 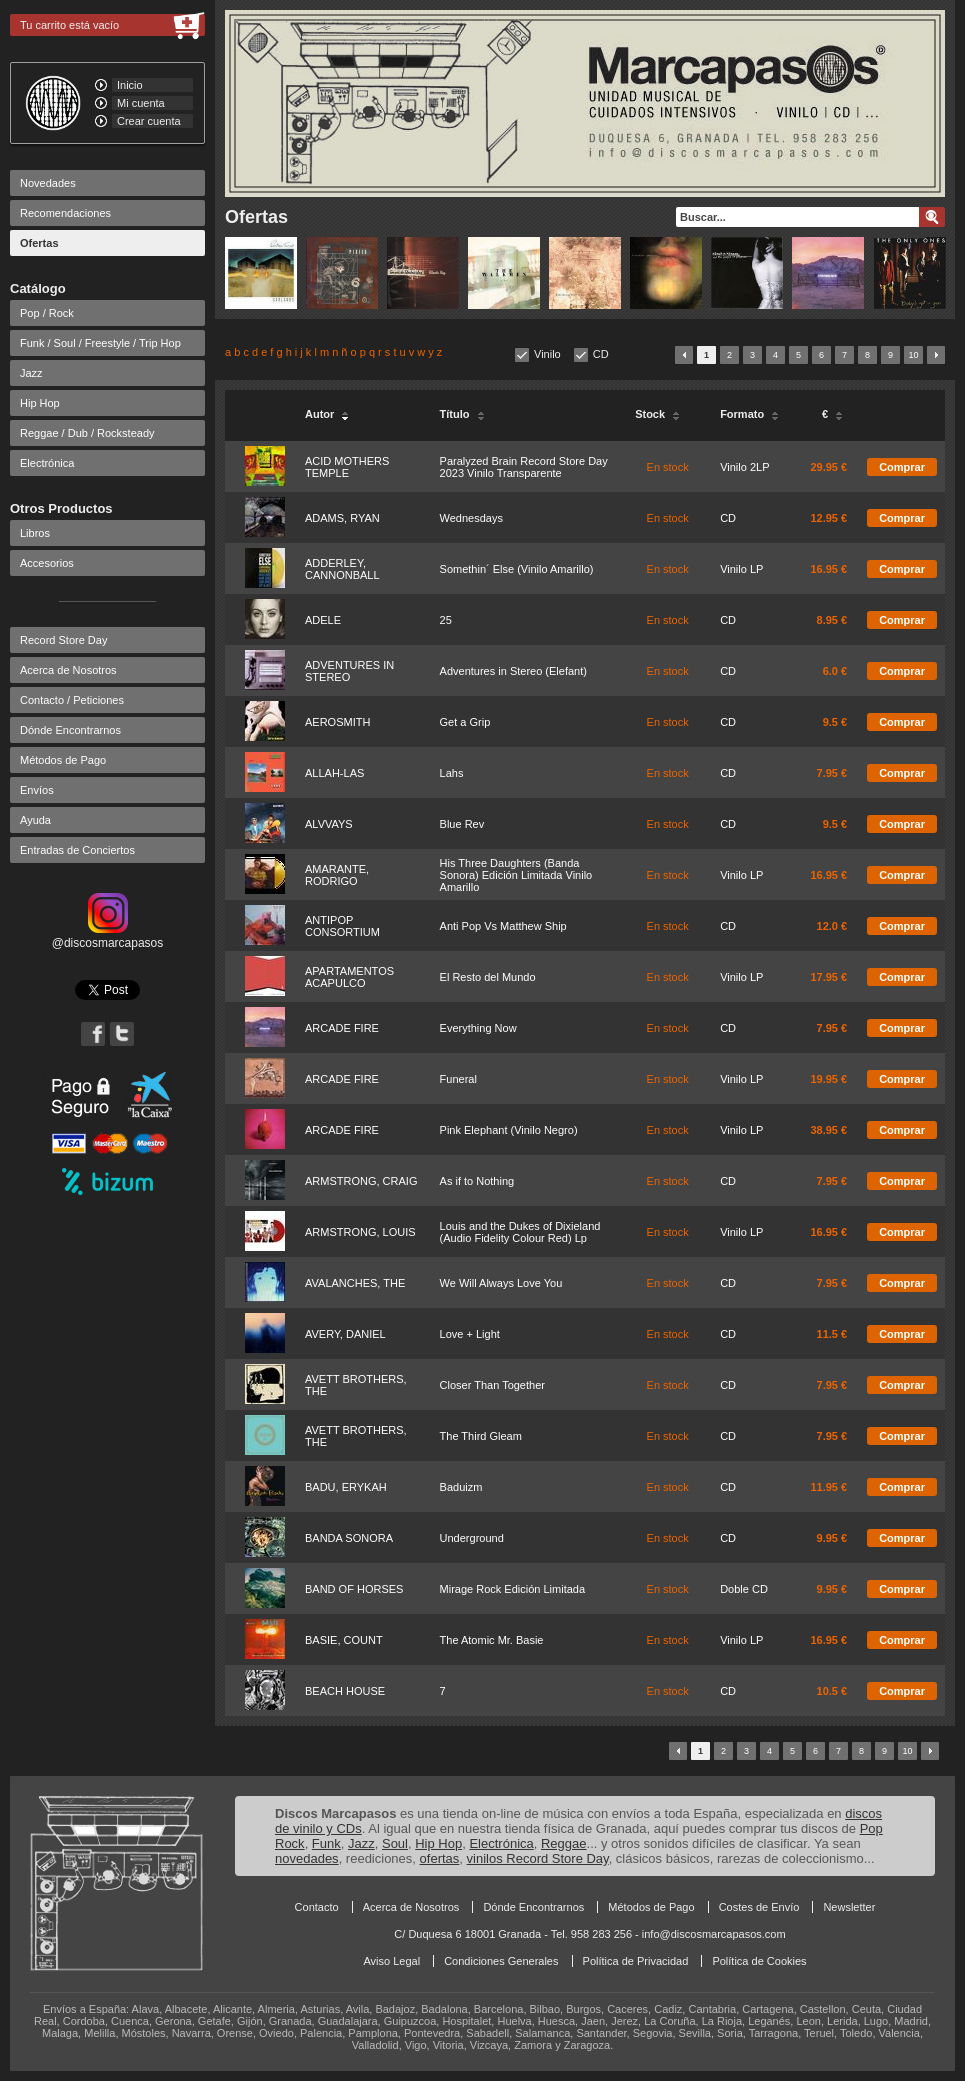 What do you see at coordinates (470, 1334) in the screenshot?
I see `Love + Light` at bounding box center [470, 1334].